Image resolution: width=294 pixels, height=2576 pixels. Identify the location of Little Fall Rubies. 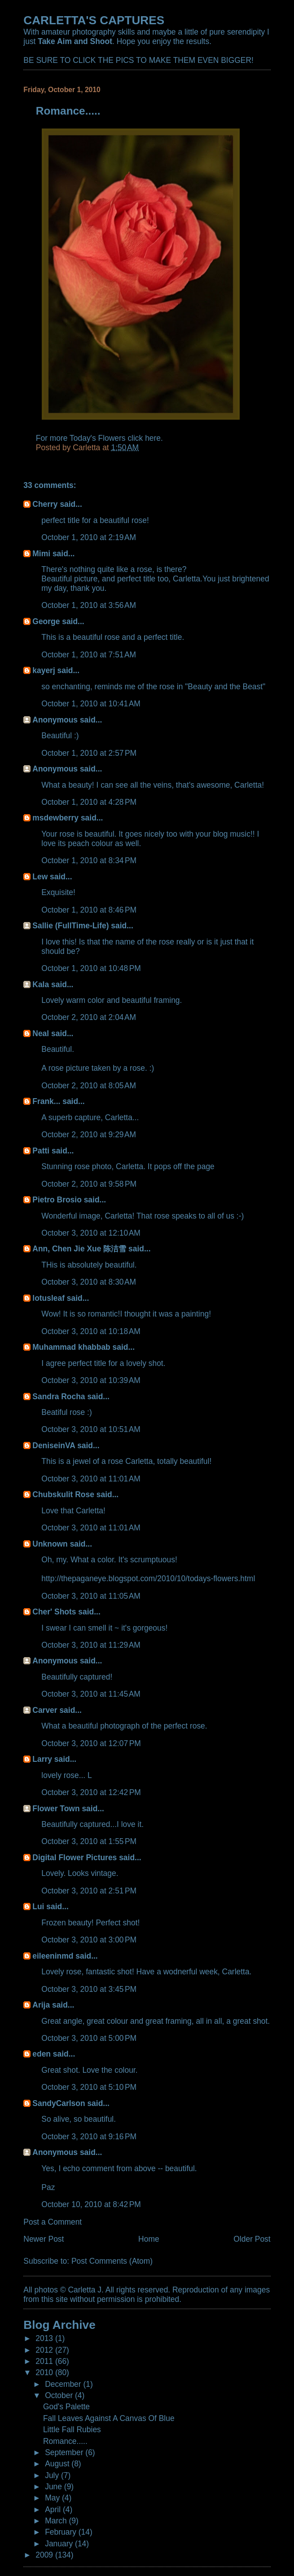
(72, 2429).